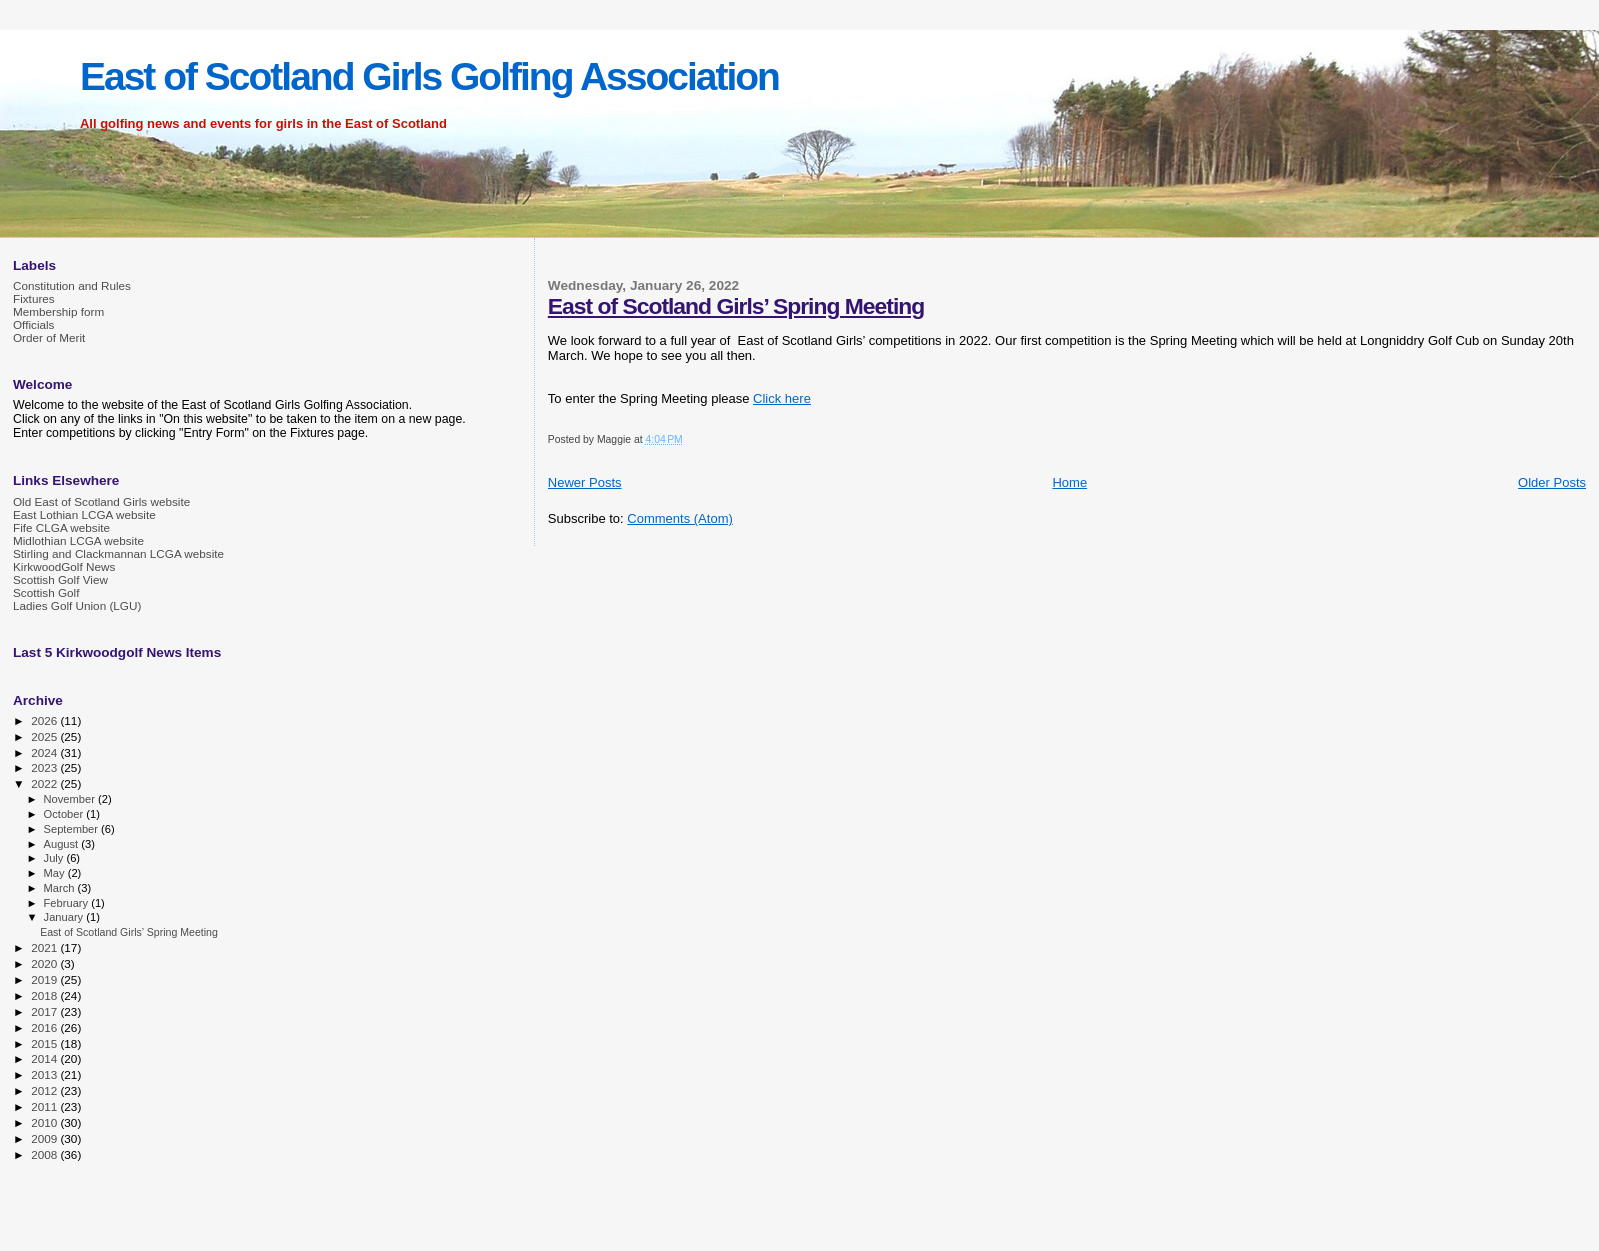 The width and height of the screenshot is (1599, 1251). I want to click on February, so click(68, 903).